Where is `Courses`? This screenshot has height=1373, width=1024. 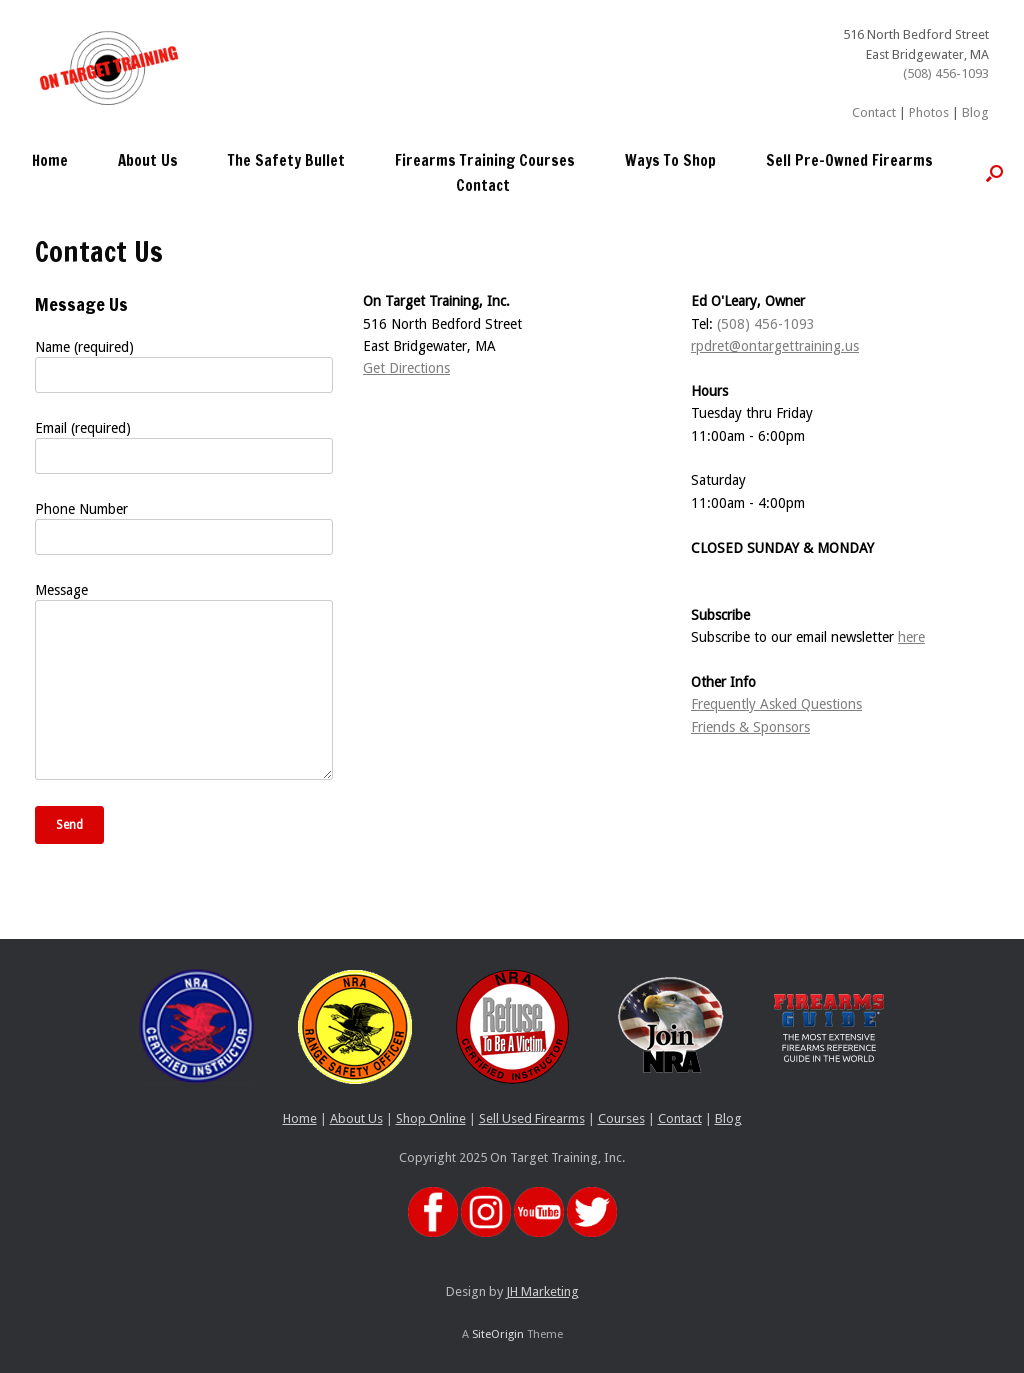 Courses is located at coordinates (621, 1118).